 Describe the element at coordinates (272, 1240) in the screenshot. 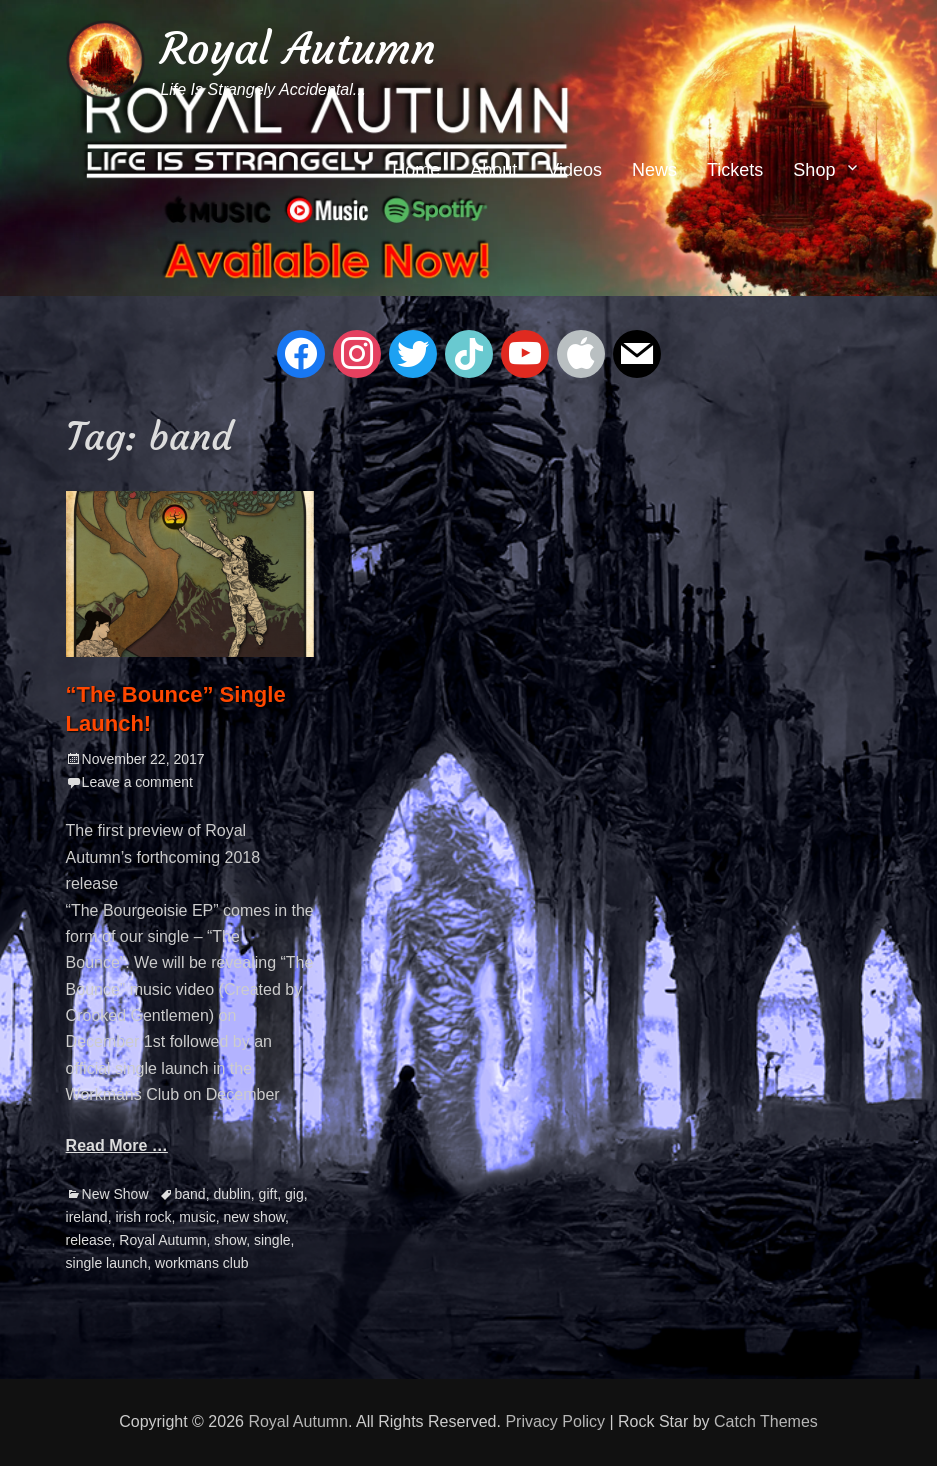

I see `single` at that location.